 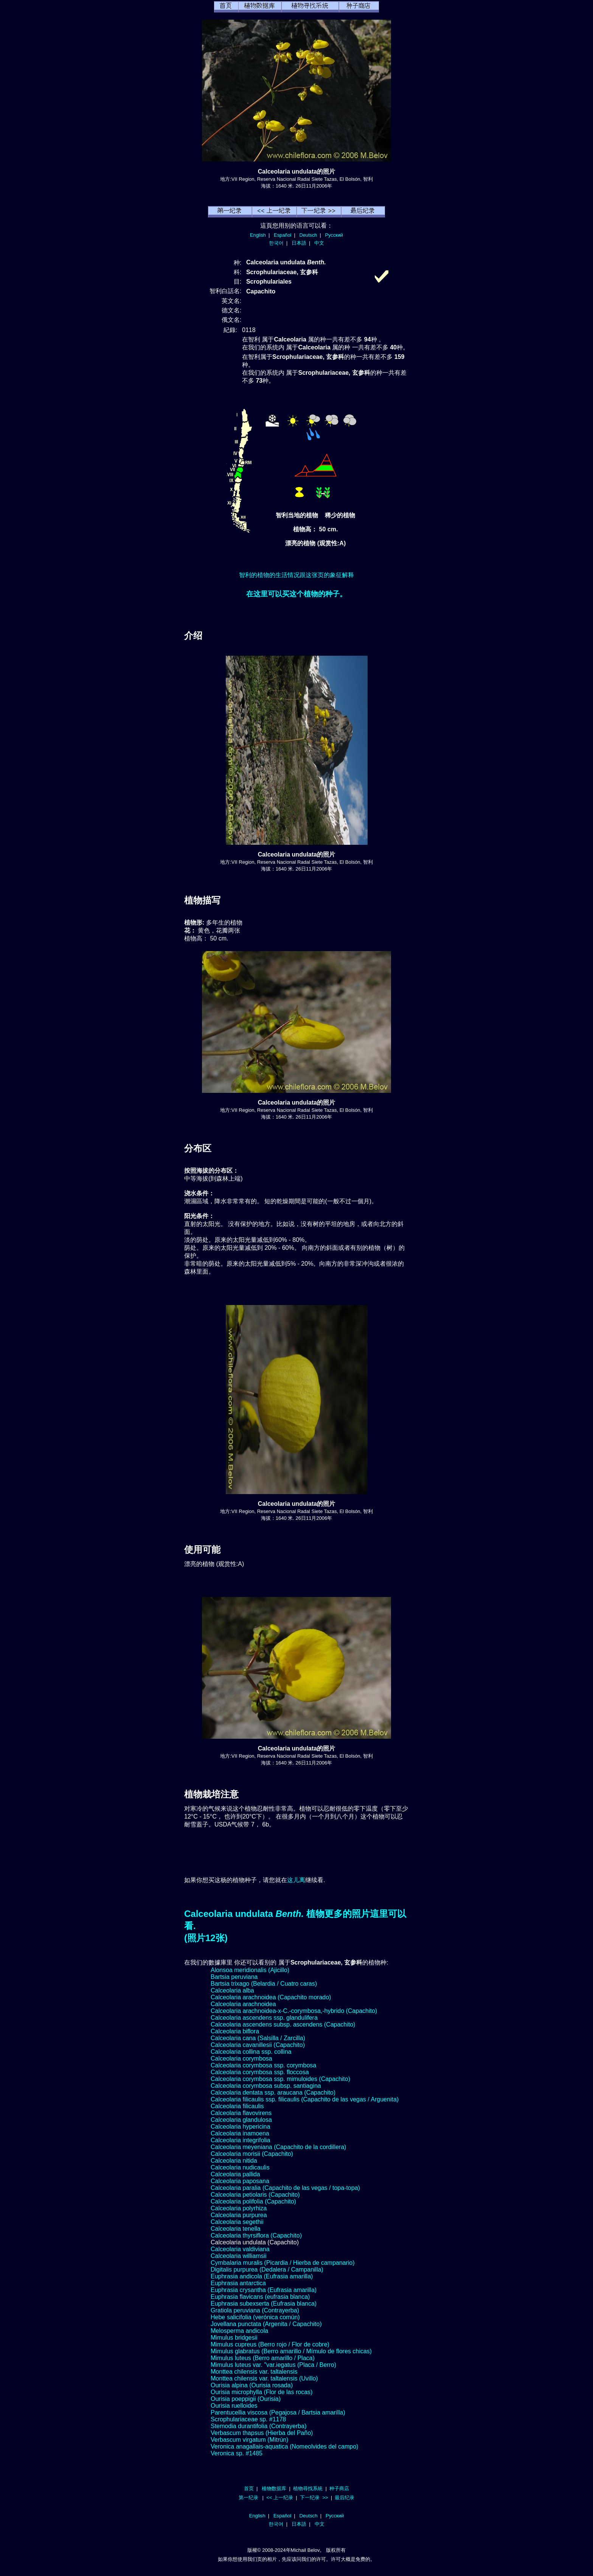 I want to click on Jovellana punctata (Argenita / Capachito), so click(x=266, y=2324).